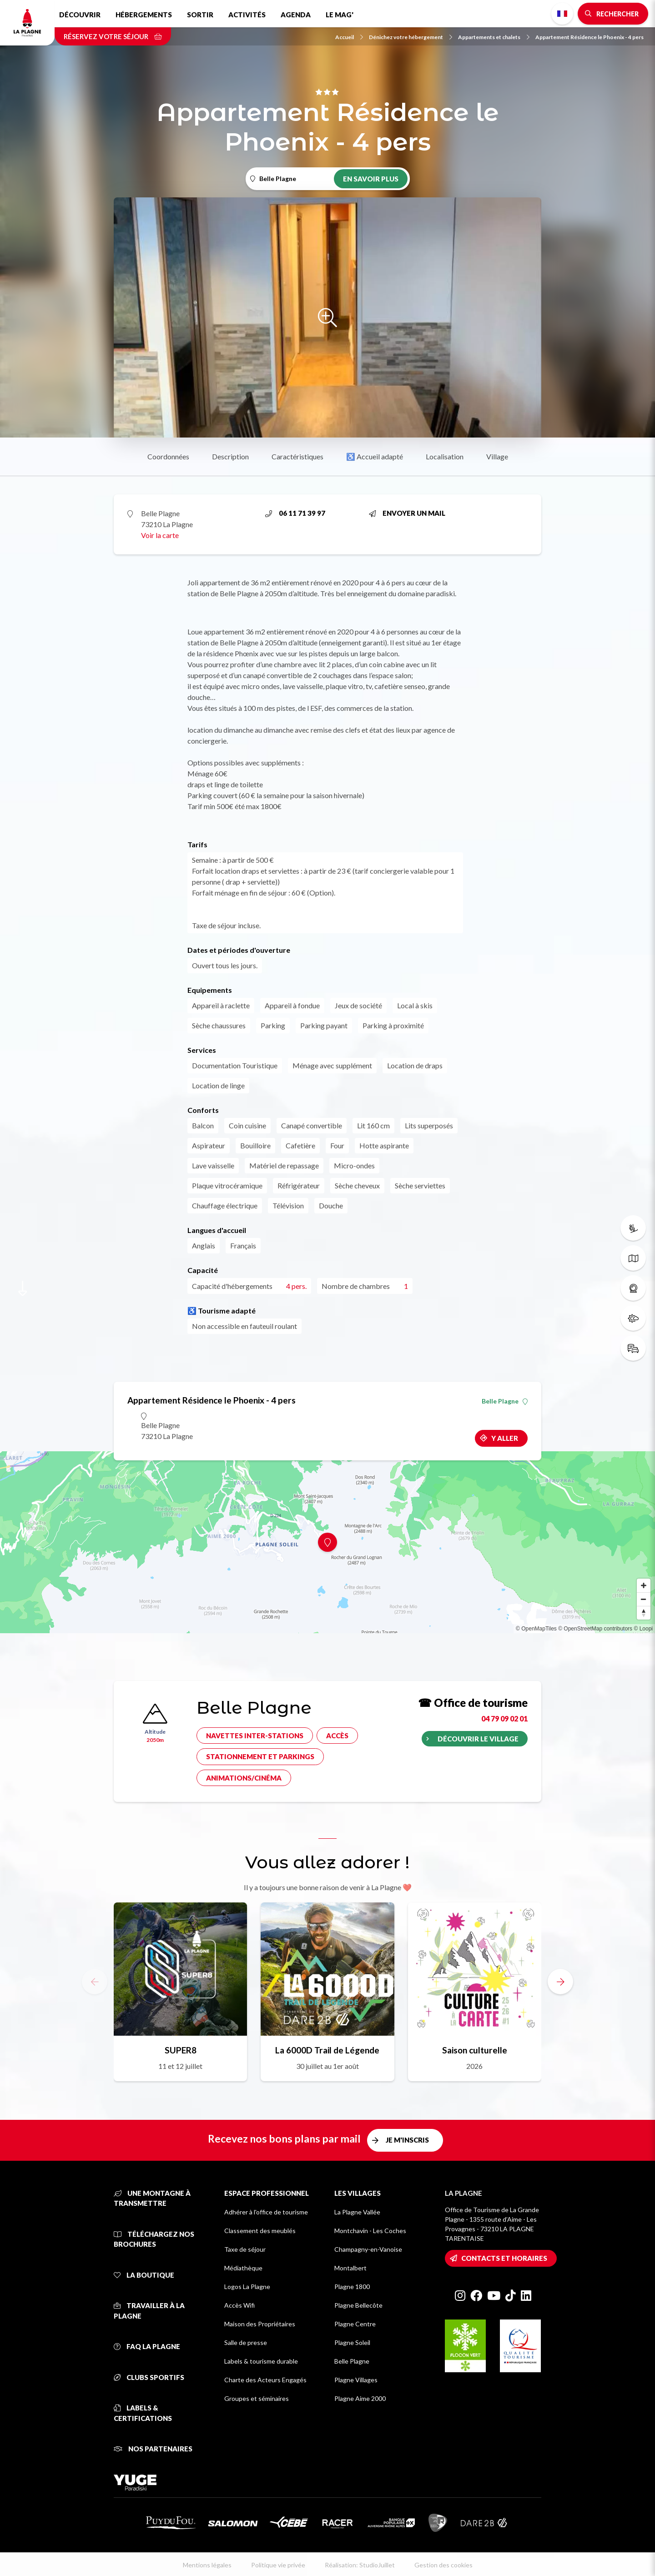  Describe the element at coordinates (562, 13) in the screenshot. I see `French` at that location.